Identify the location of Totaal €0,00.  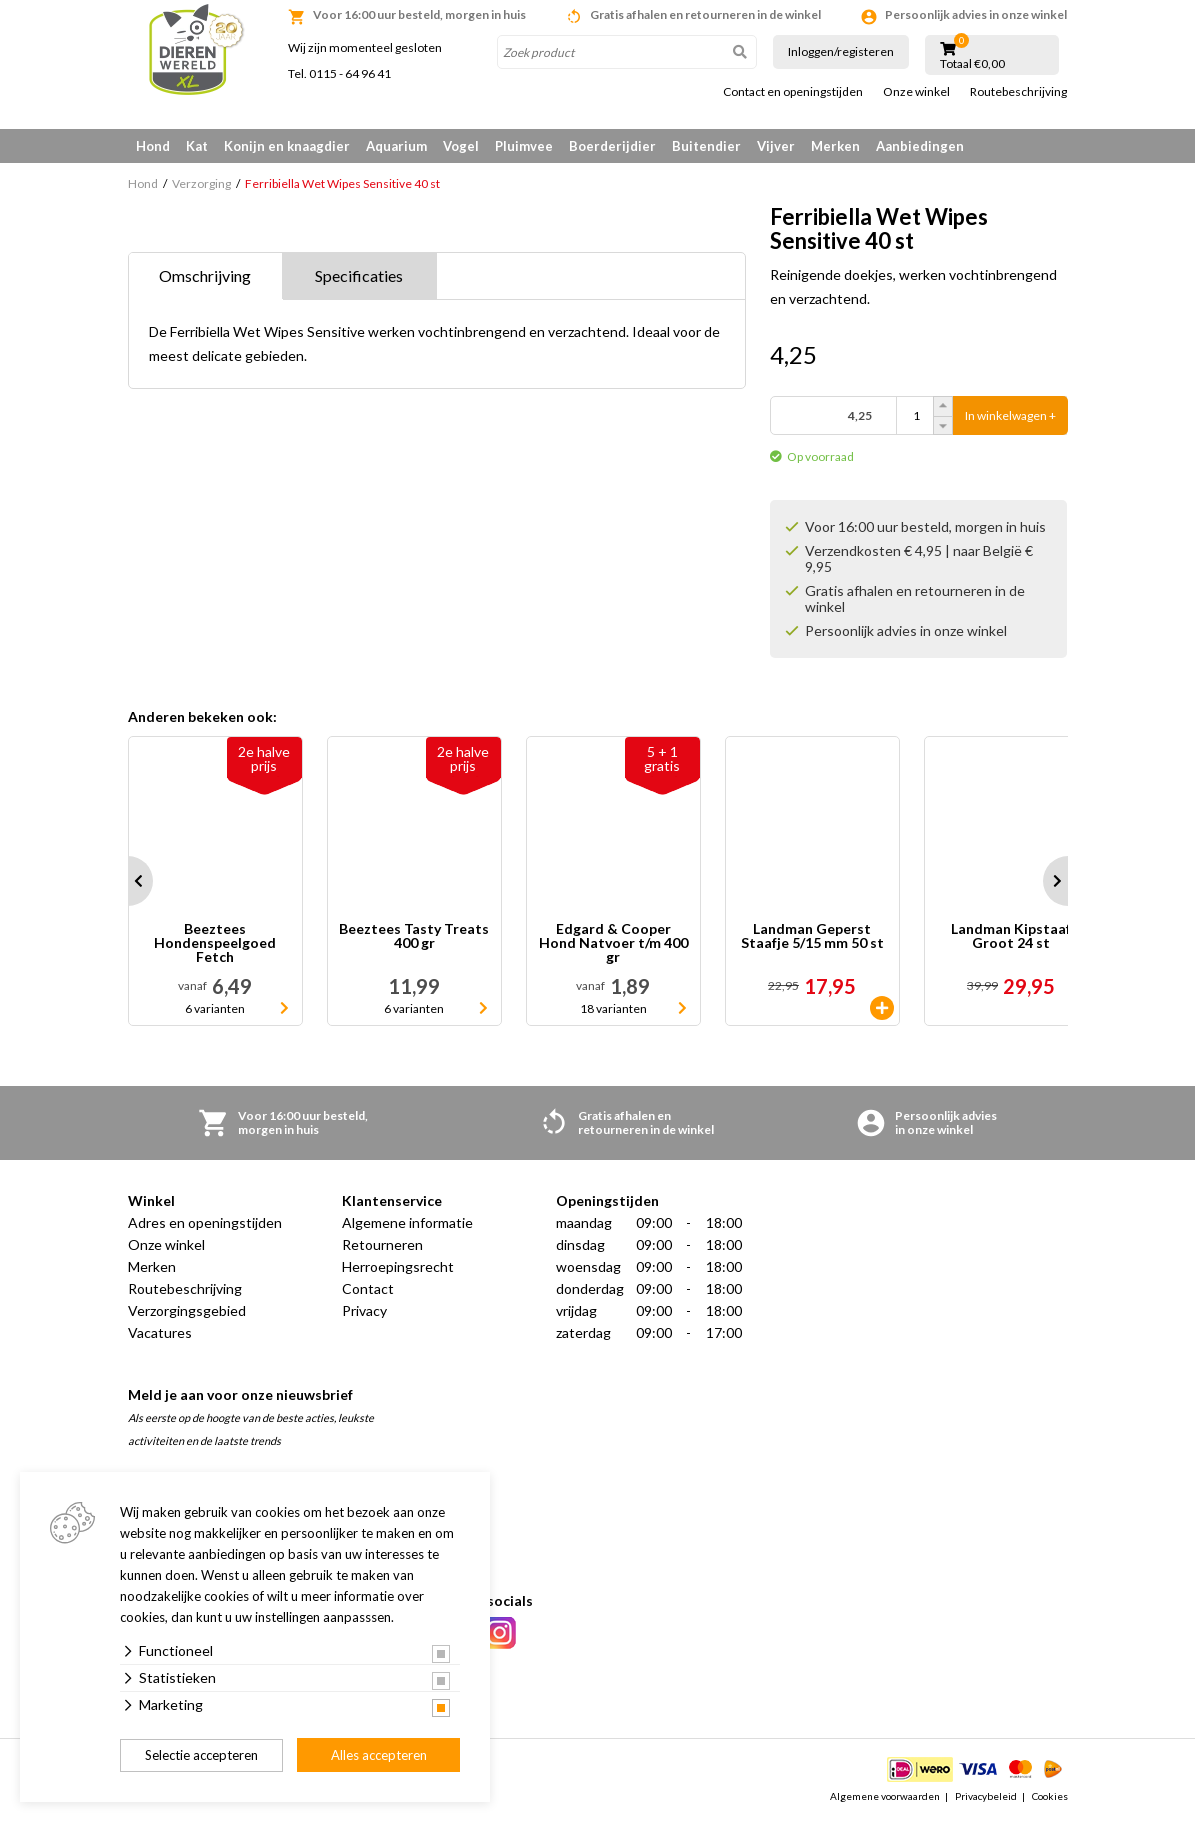
(972, 64).